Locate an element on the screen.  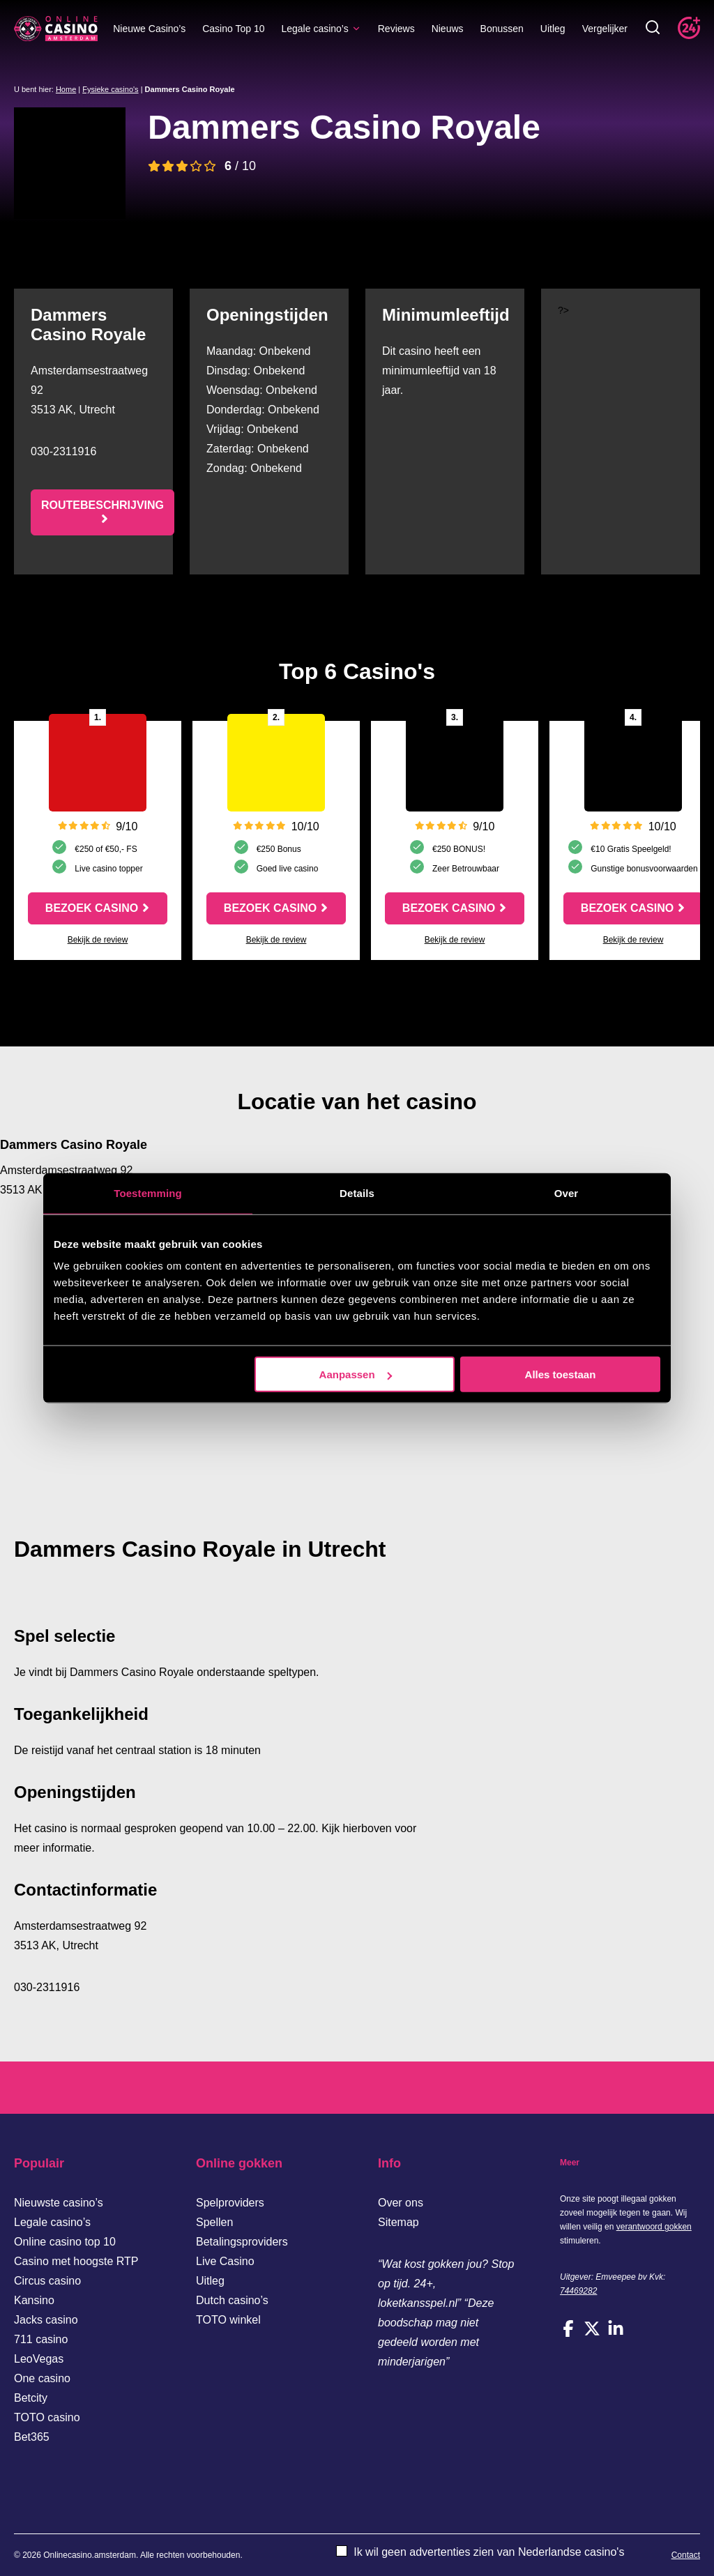
Bet365 is located at coordinates (32, 2437).